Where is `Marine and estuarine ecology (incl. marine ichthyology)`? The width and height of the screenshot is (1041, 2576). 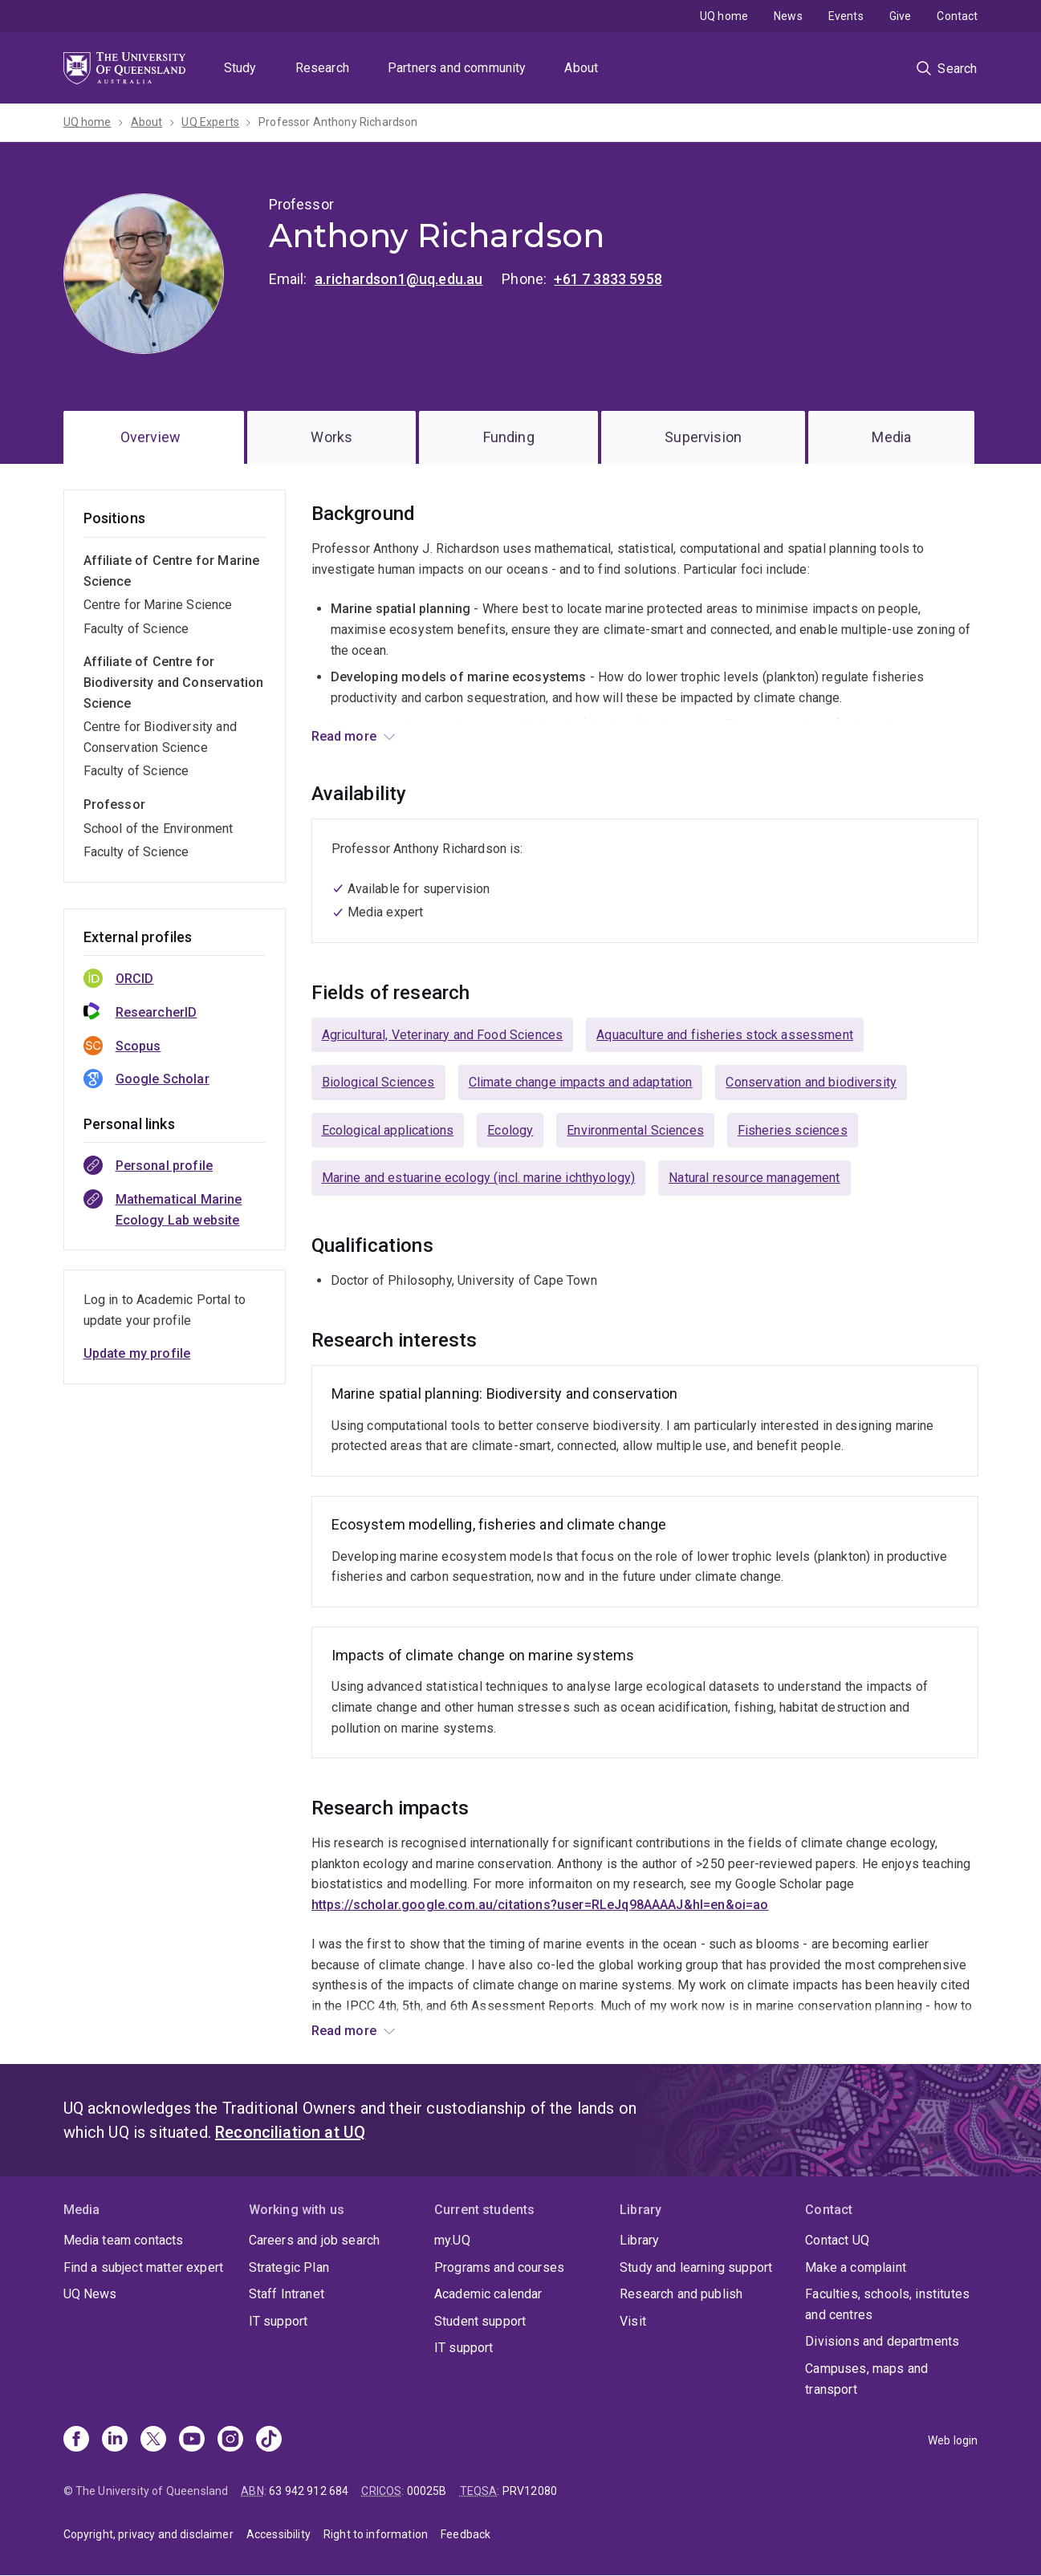 Marine and estuarine ecology (incl. marine ichthyology) is located at coordinates (479, 1177).